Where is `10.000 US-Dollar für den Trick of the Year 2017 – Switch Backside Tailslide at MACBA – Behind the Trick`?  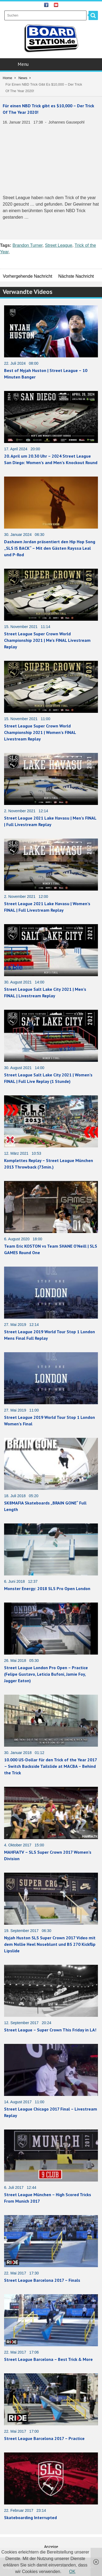 10.000 US-Dollar für den Trick of the Year 2017 – Switch Backside Tailslide at MACBA – Behind the Trick is located at coordinates (50, 1766).